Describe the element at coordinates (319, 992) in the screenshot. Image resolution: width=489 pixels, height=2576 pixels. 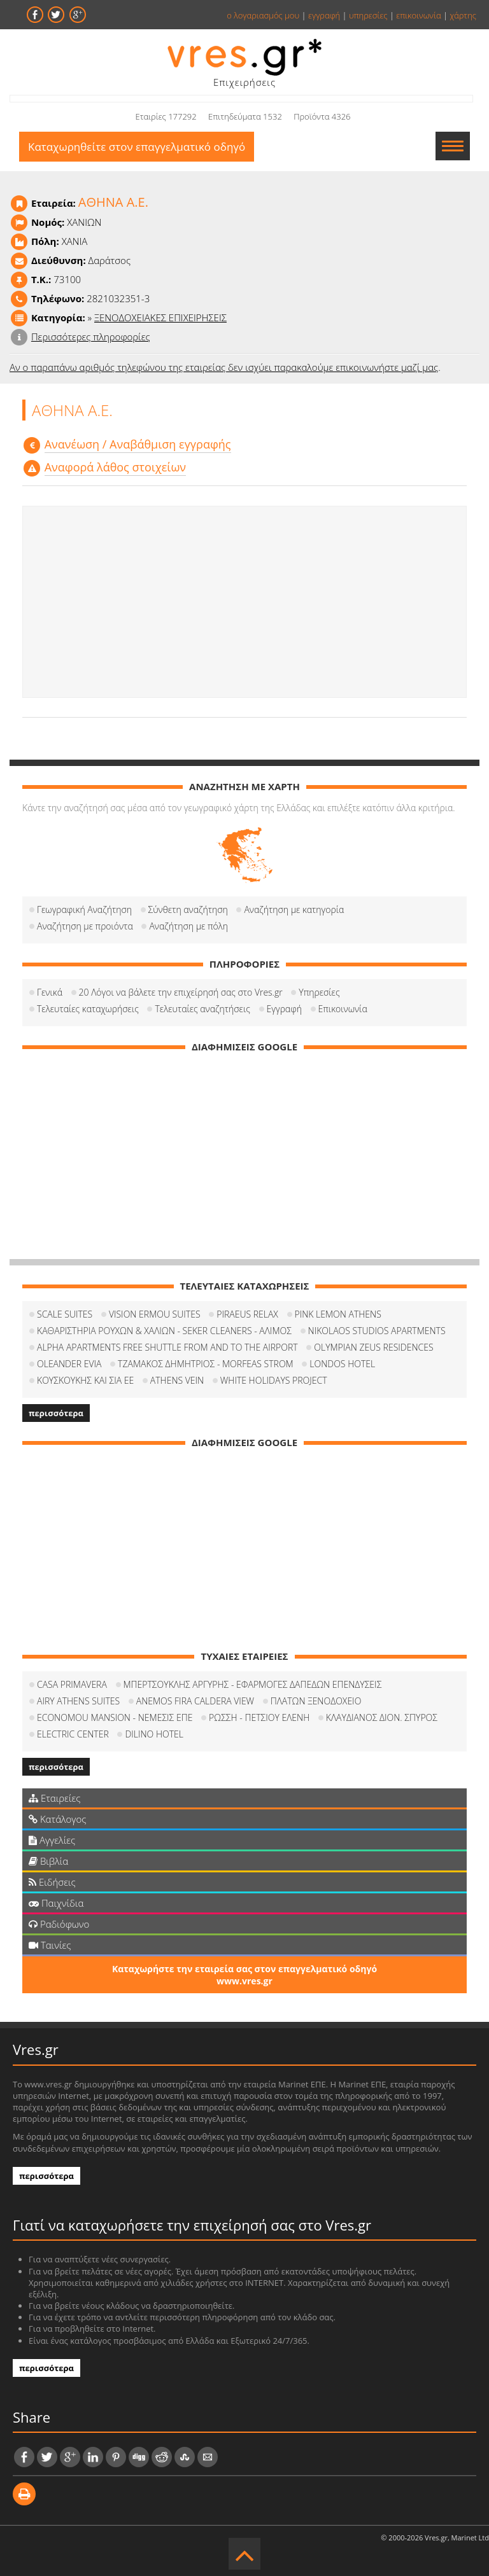
I see `Υπηρεσίες` at that location.